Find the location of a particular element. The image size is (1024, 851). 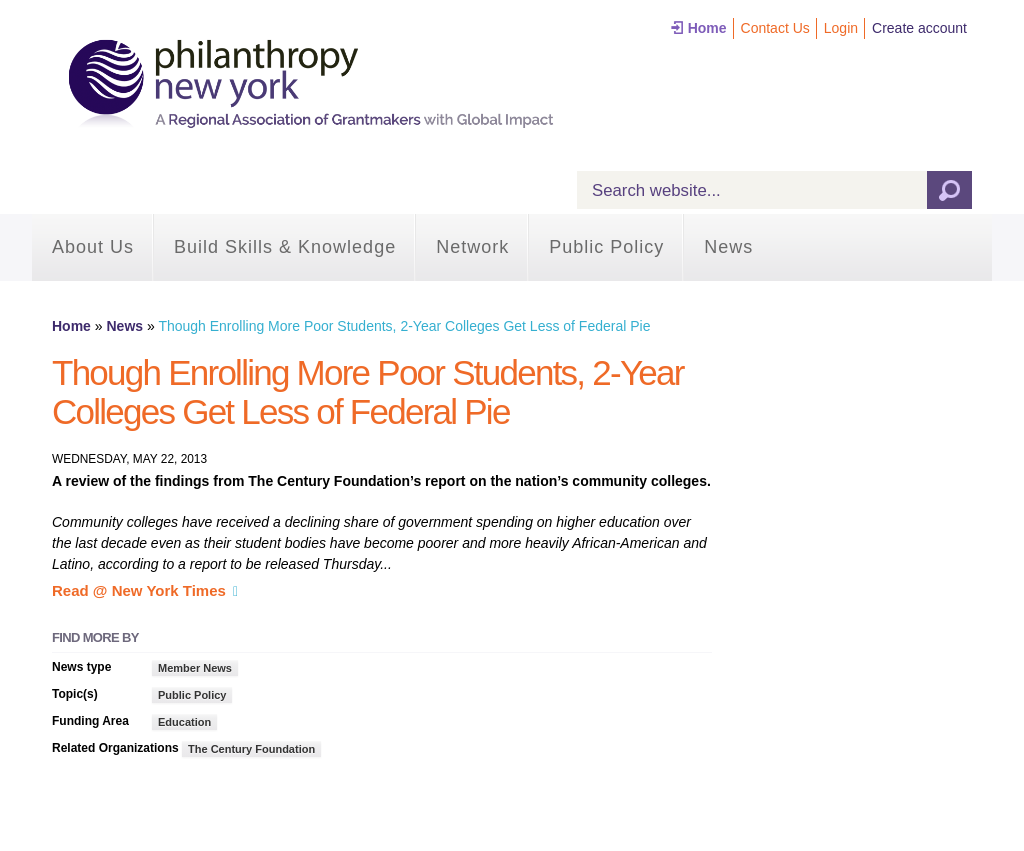

Read @ New York Times is located at coordinates (139, 590).